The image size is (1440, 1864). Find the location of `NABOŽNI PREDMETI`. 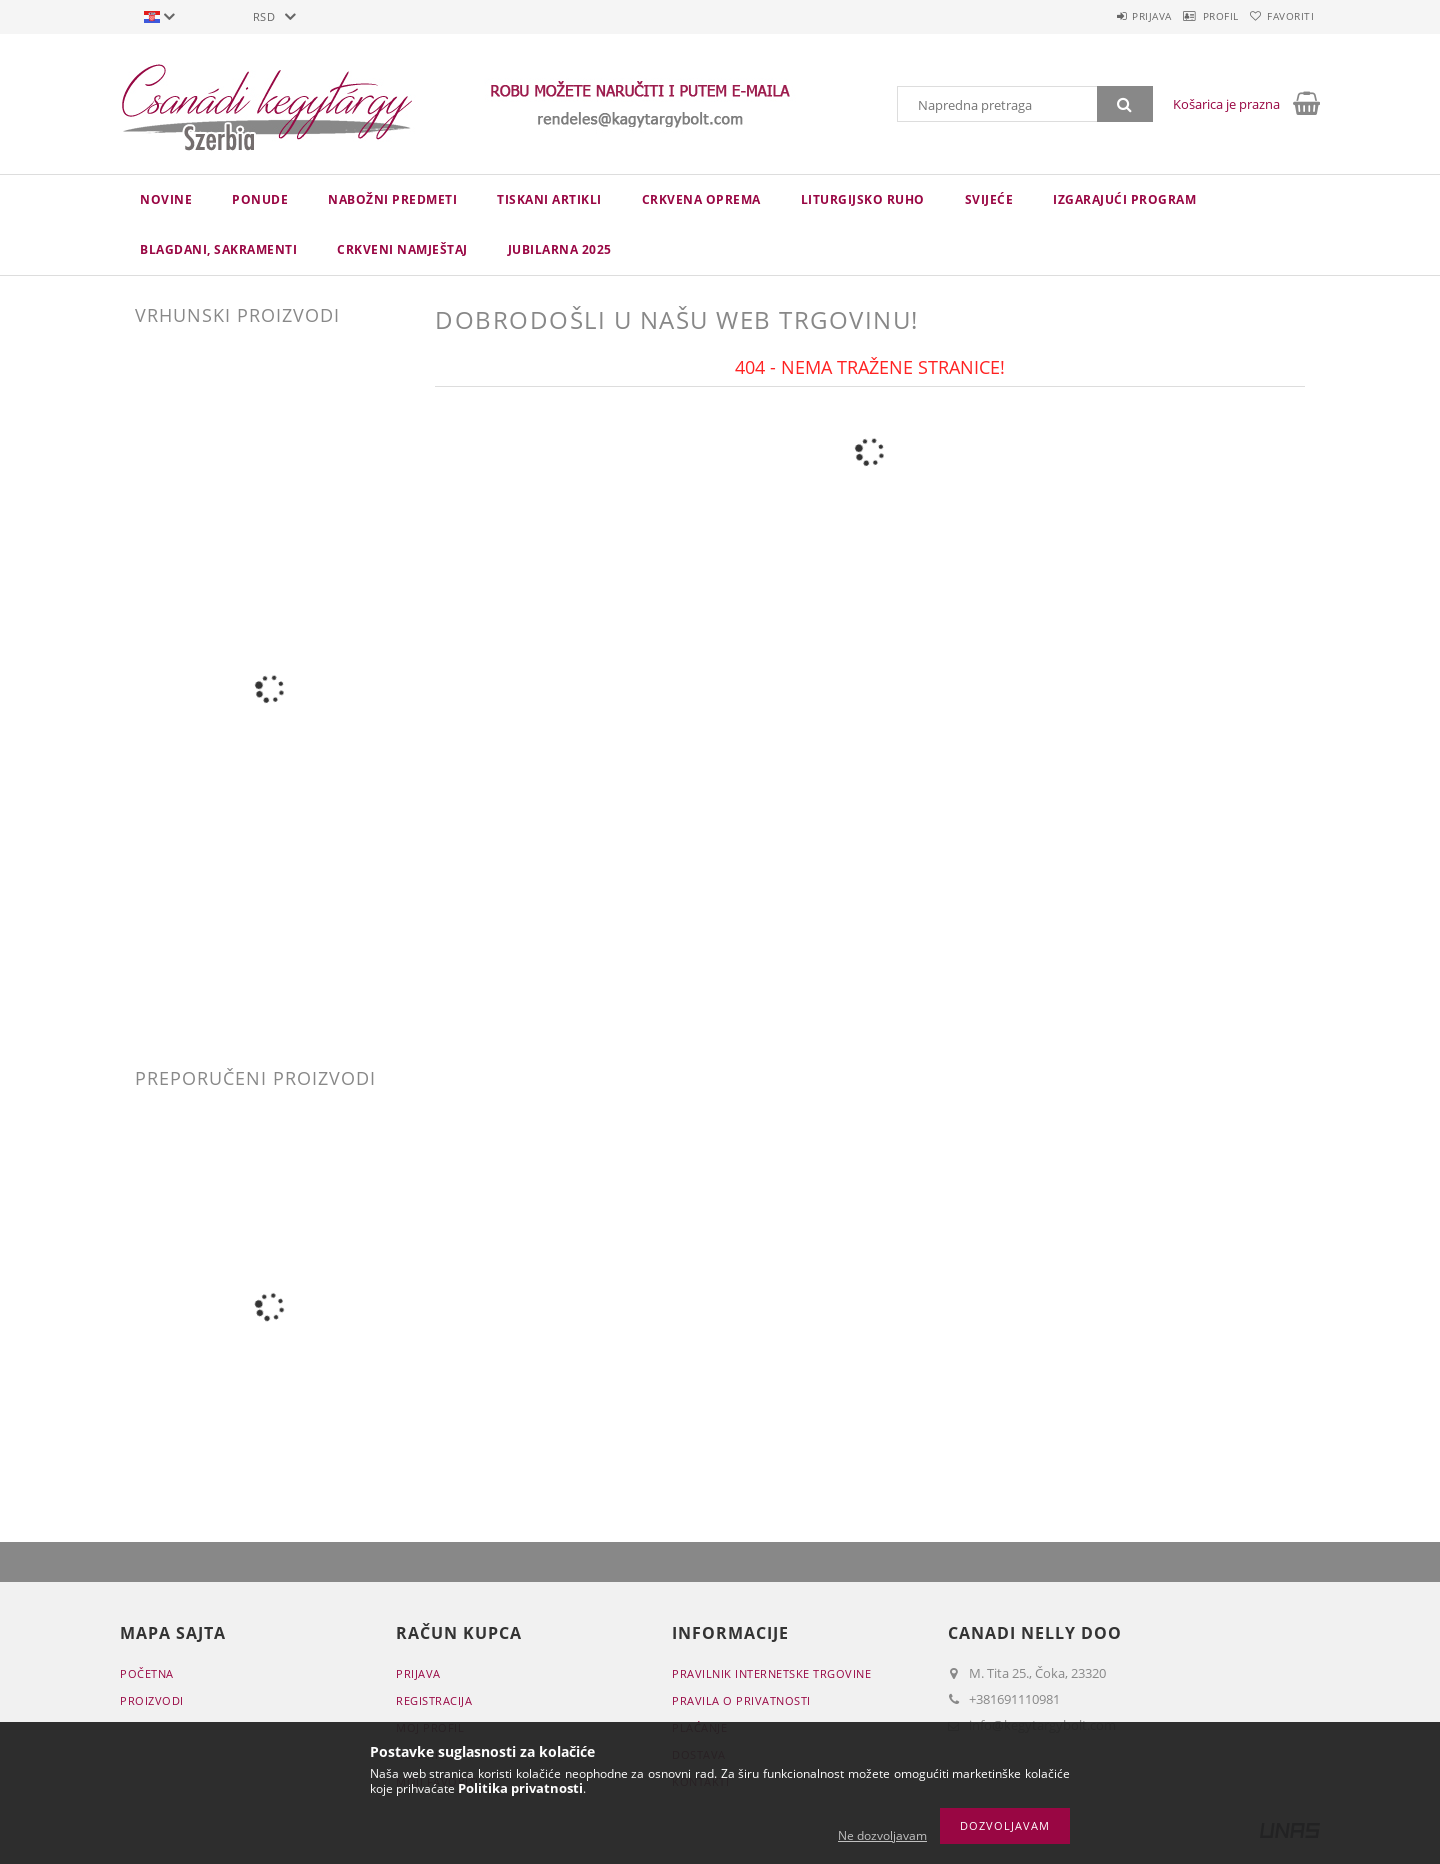

NABOŽNI PREDMETI is located at coordinates (392, 199).